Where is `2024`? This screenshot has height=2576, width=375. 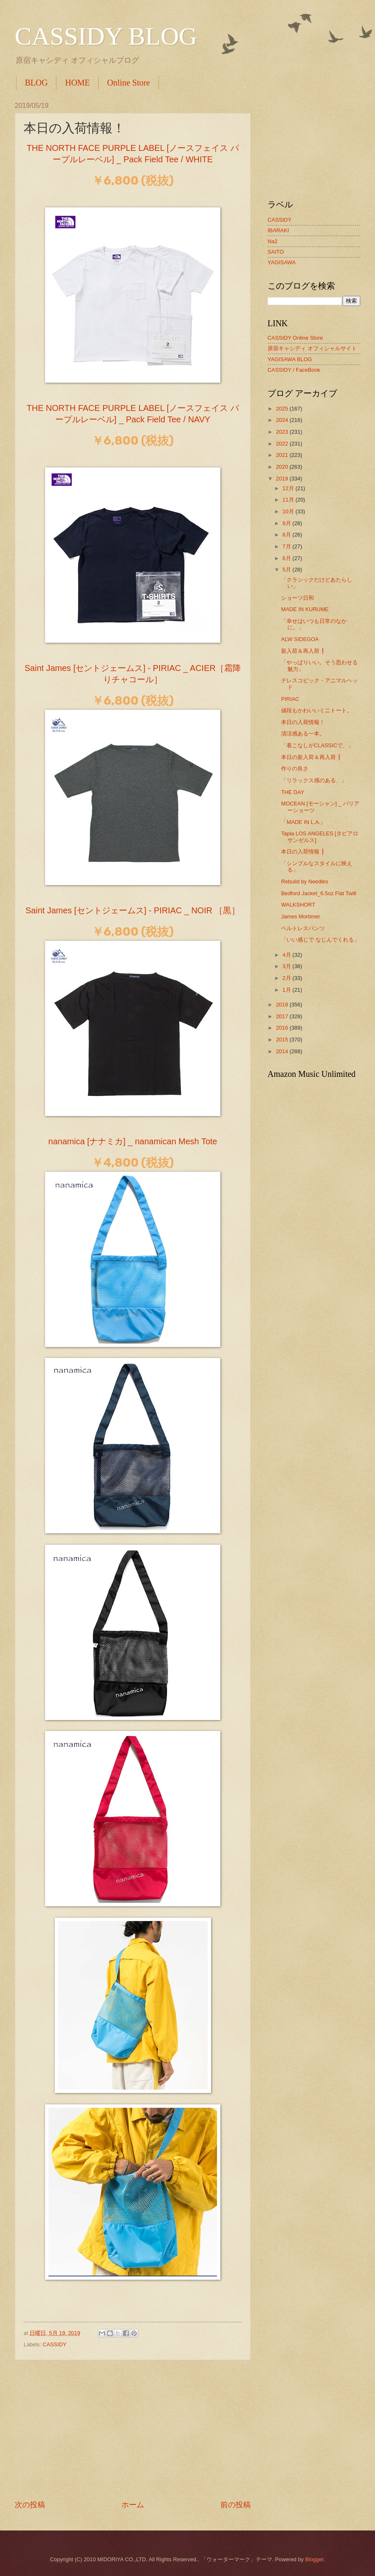
2024 is located at coordinates (282, 420).